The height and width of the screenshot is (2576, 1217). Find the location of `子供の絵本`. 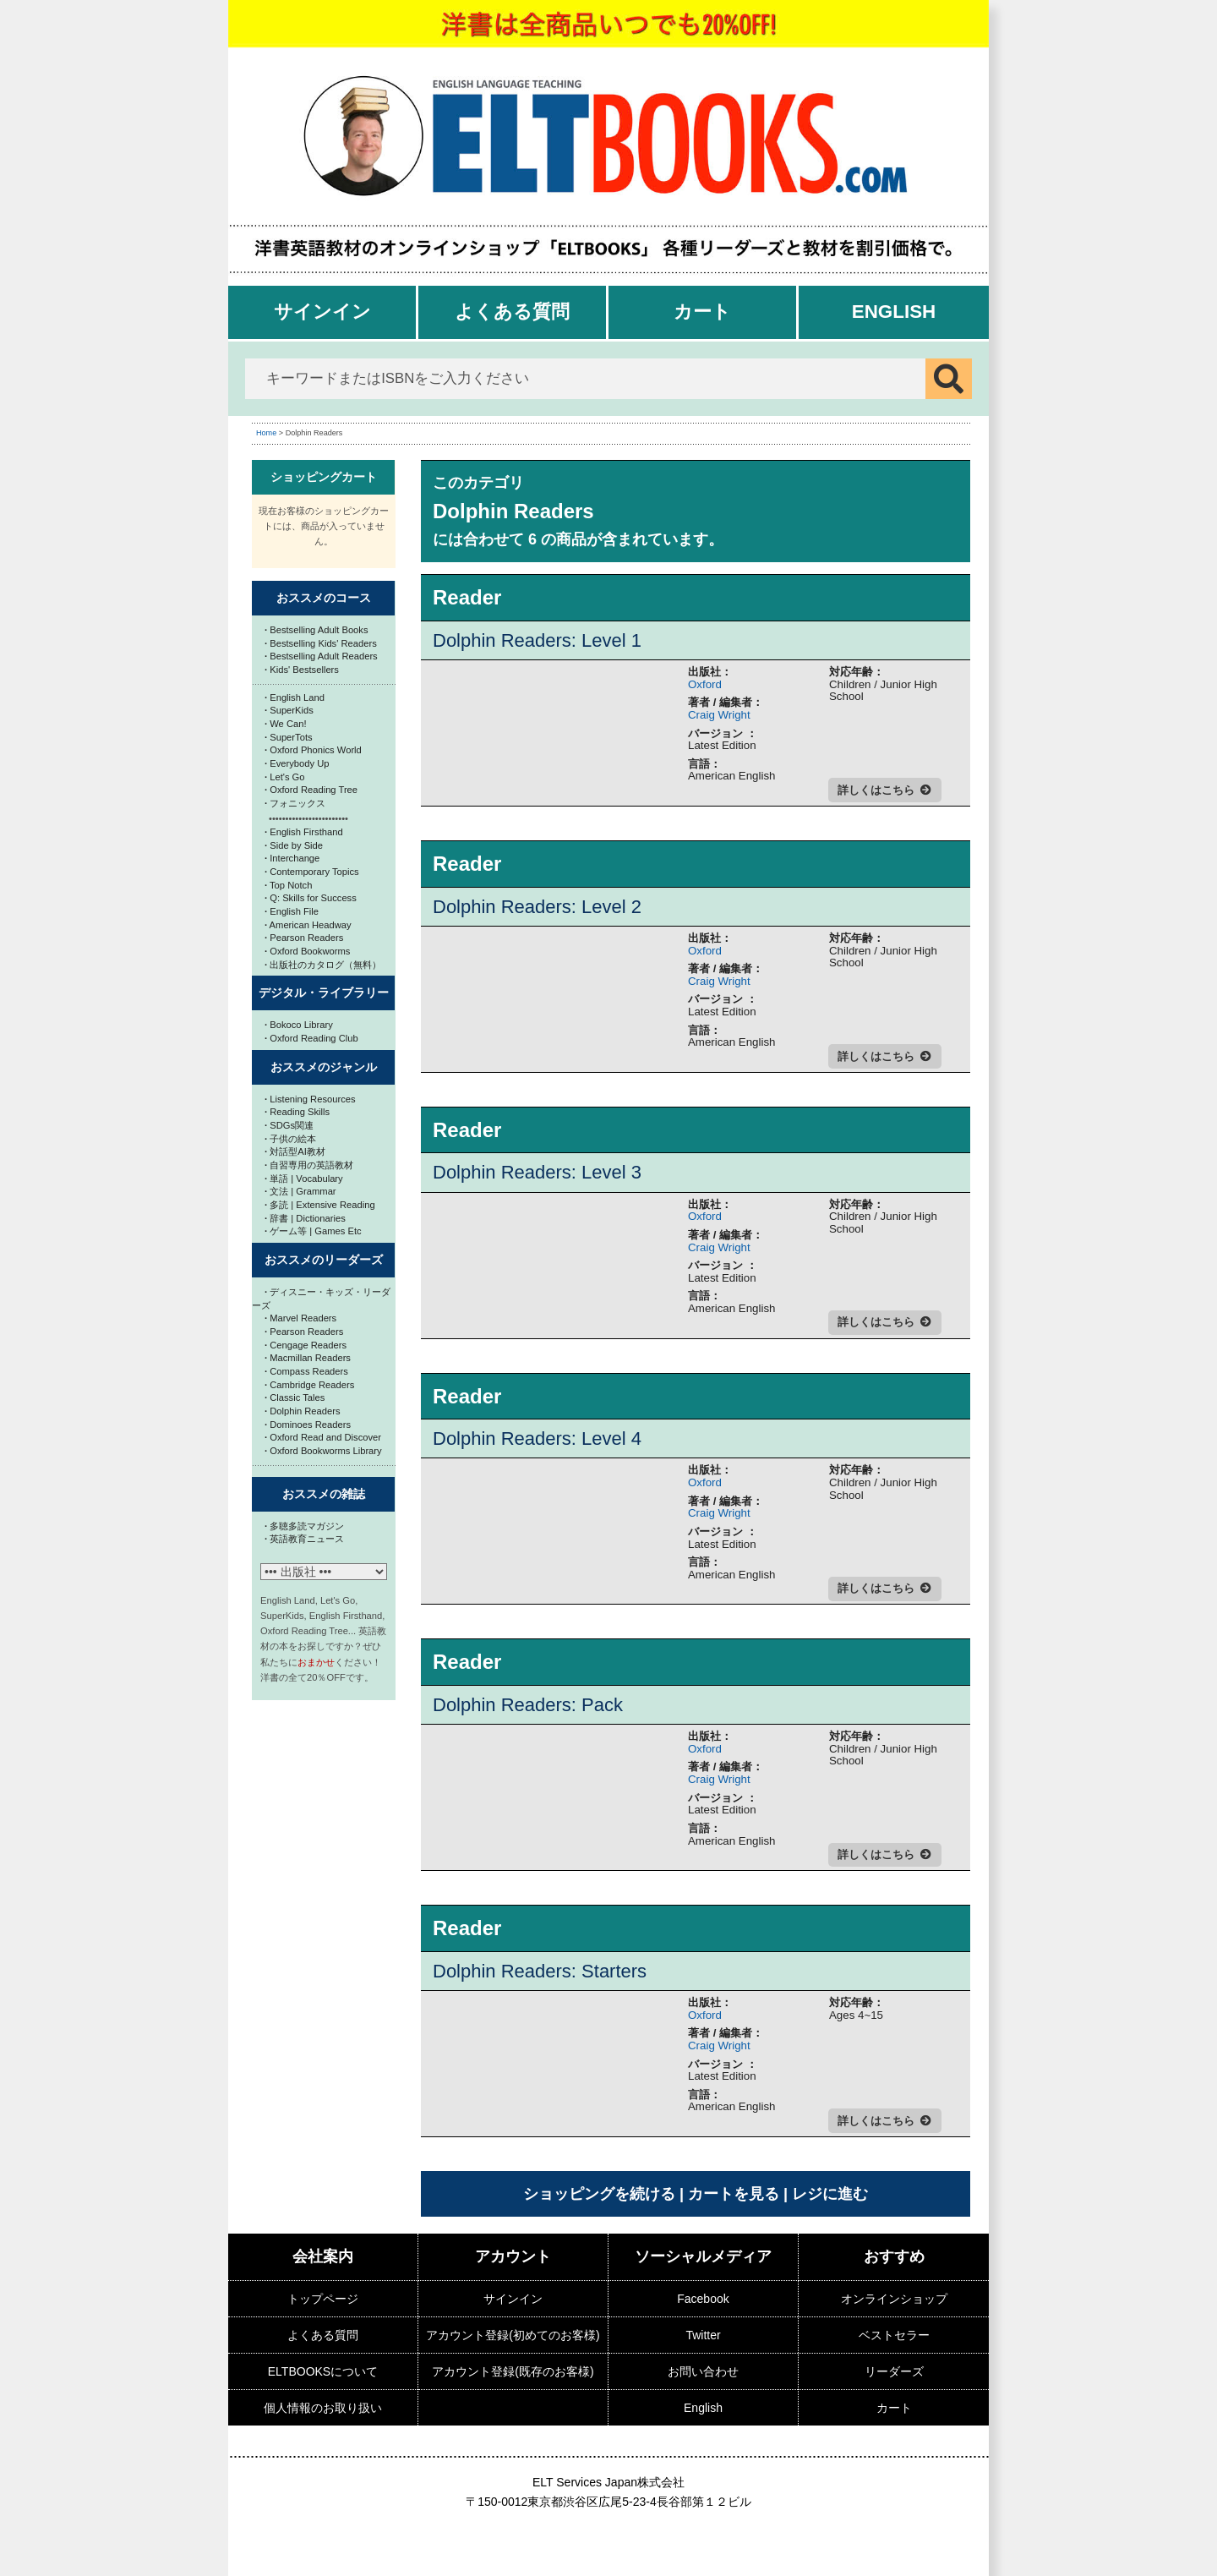

子供の絵本 is located at coordinates (290, 1139).